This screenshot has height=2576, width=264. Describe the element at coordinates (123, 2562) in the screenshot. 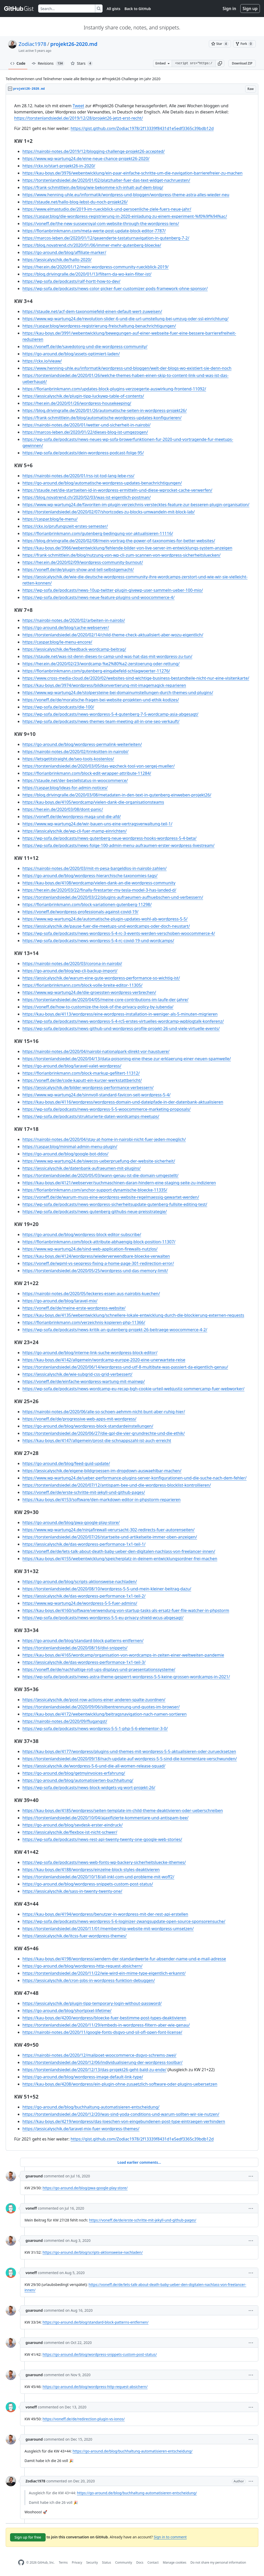

I see `Community` at that location.